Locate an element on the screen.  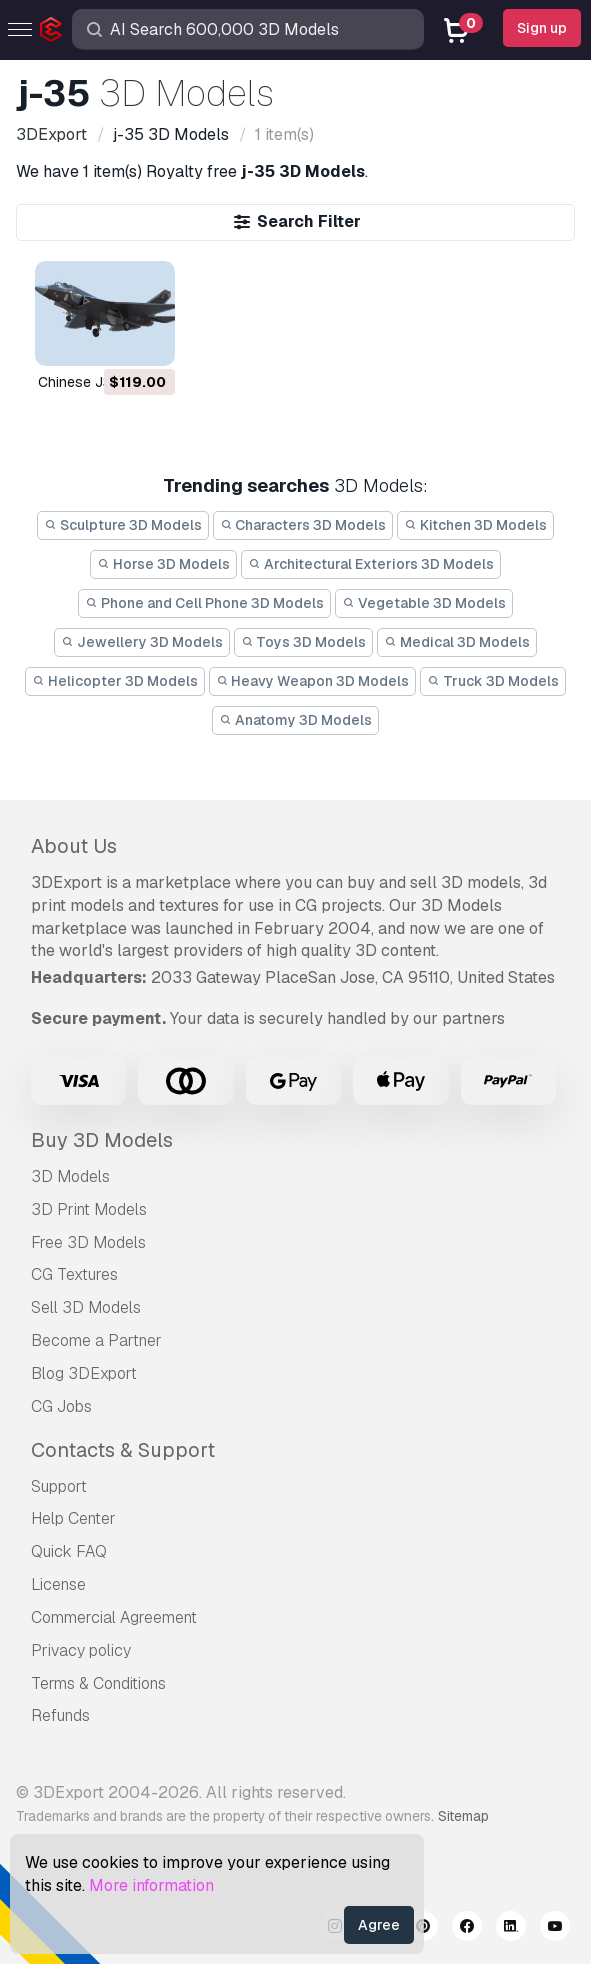
Become a Partner is located at coordinates (96, 1340).